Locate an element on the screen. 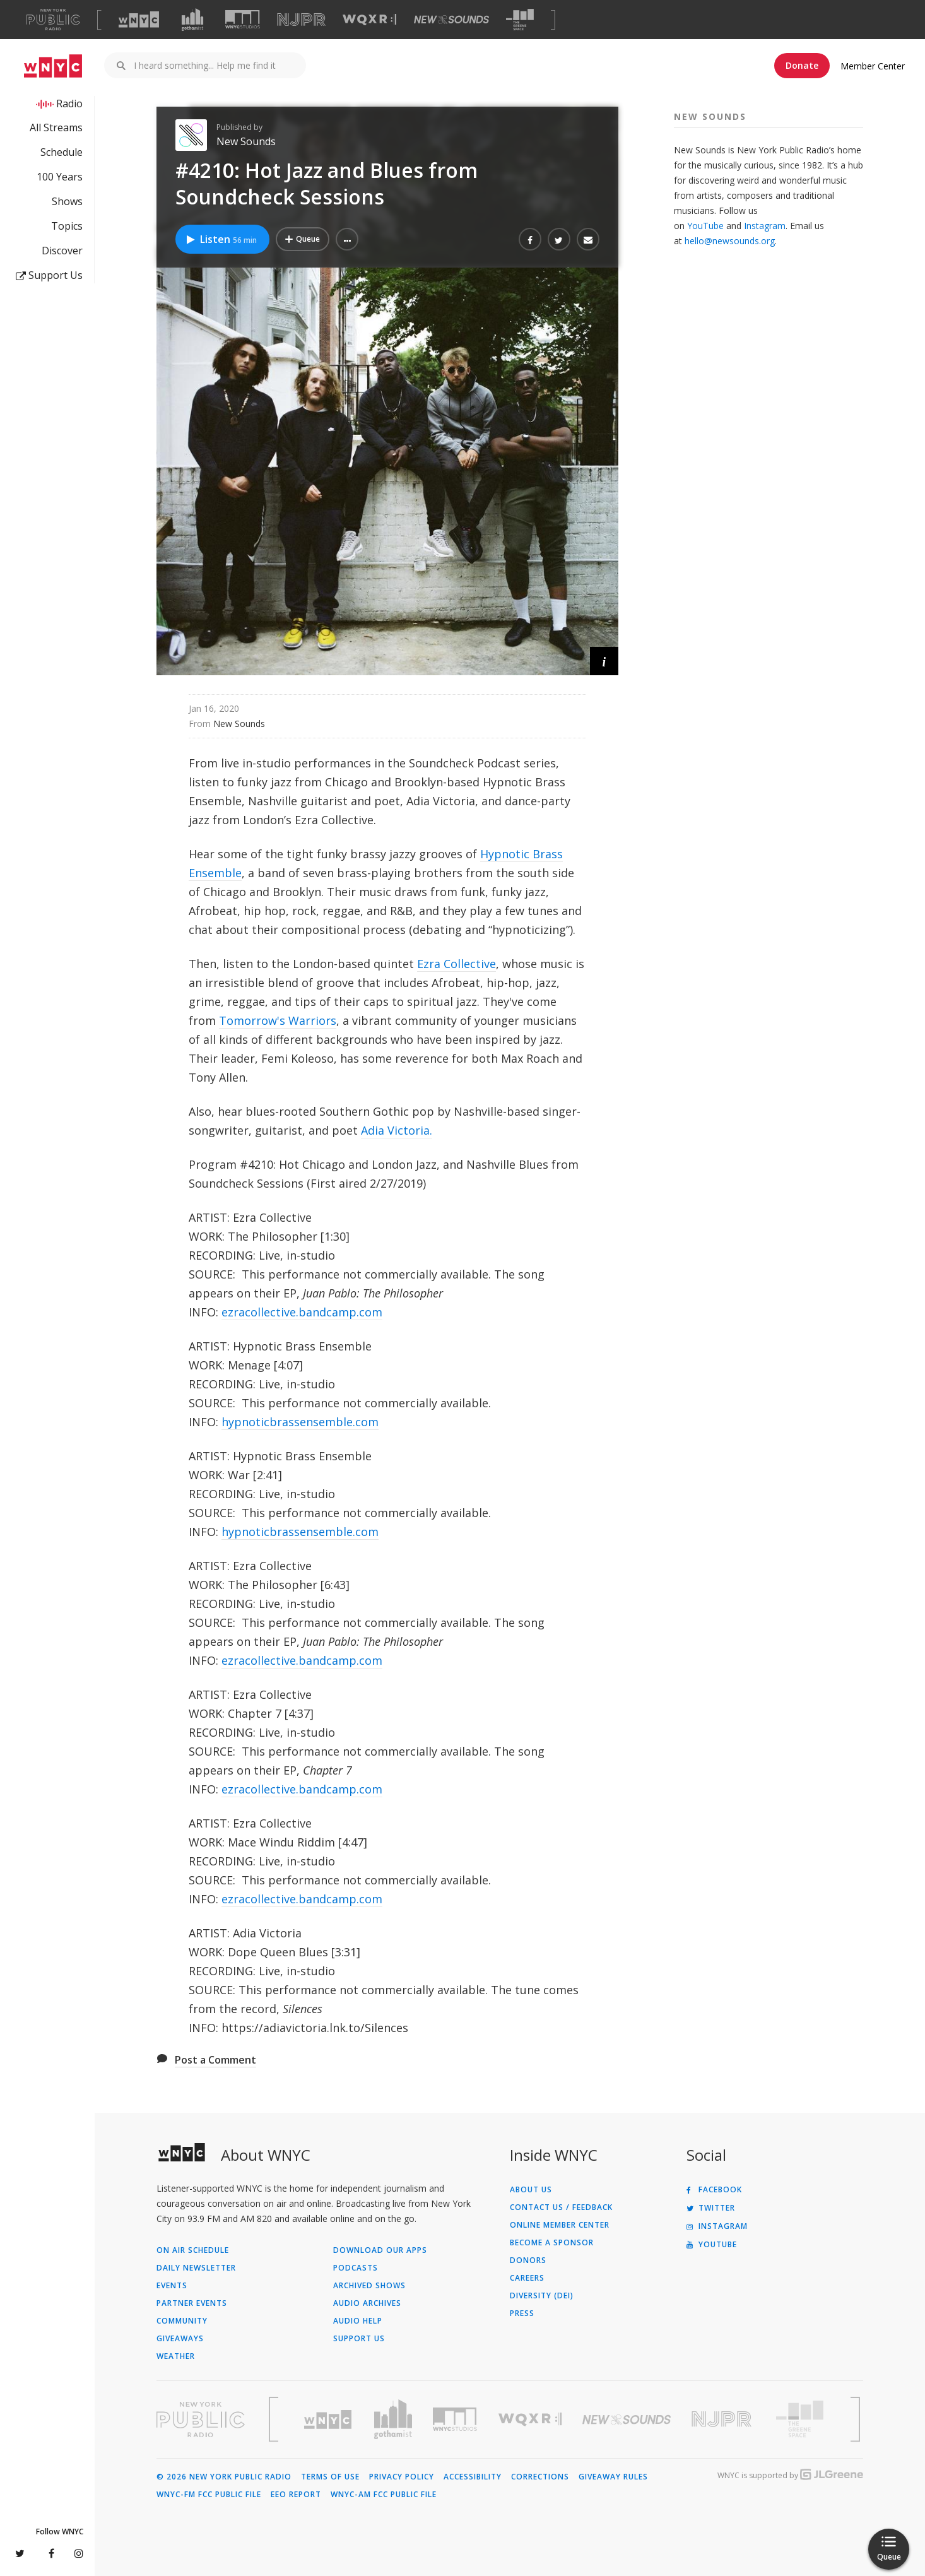  WNYC-AM FCC Public File is located at coordinates (384, 2494).